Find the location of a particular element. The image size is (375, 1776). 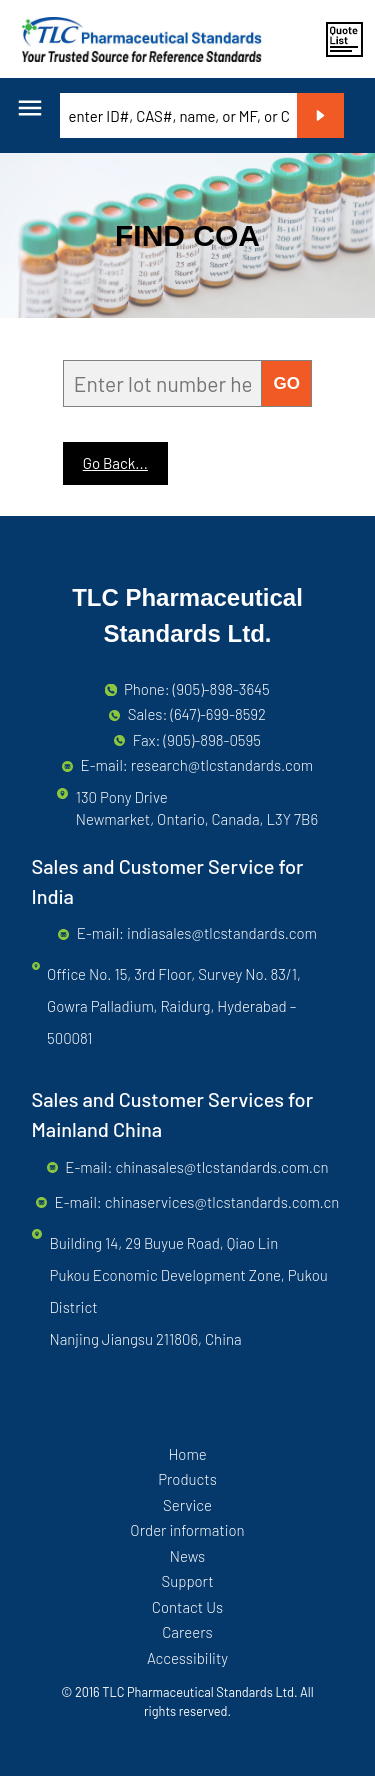

chinaservices@tlcstandards.com.cn is located at coordinates (222, 1202).